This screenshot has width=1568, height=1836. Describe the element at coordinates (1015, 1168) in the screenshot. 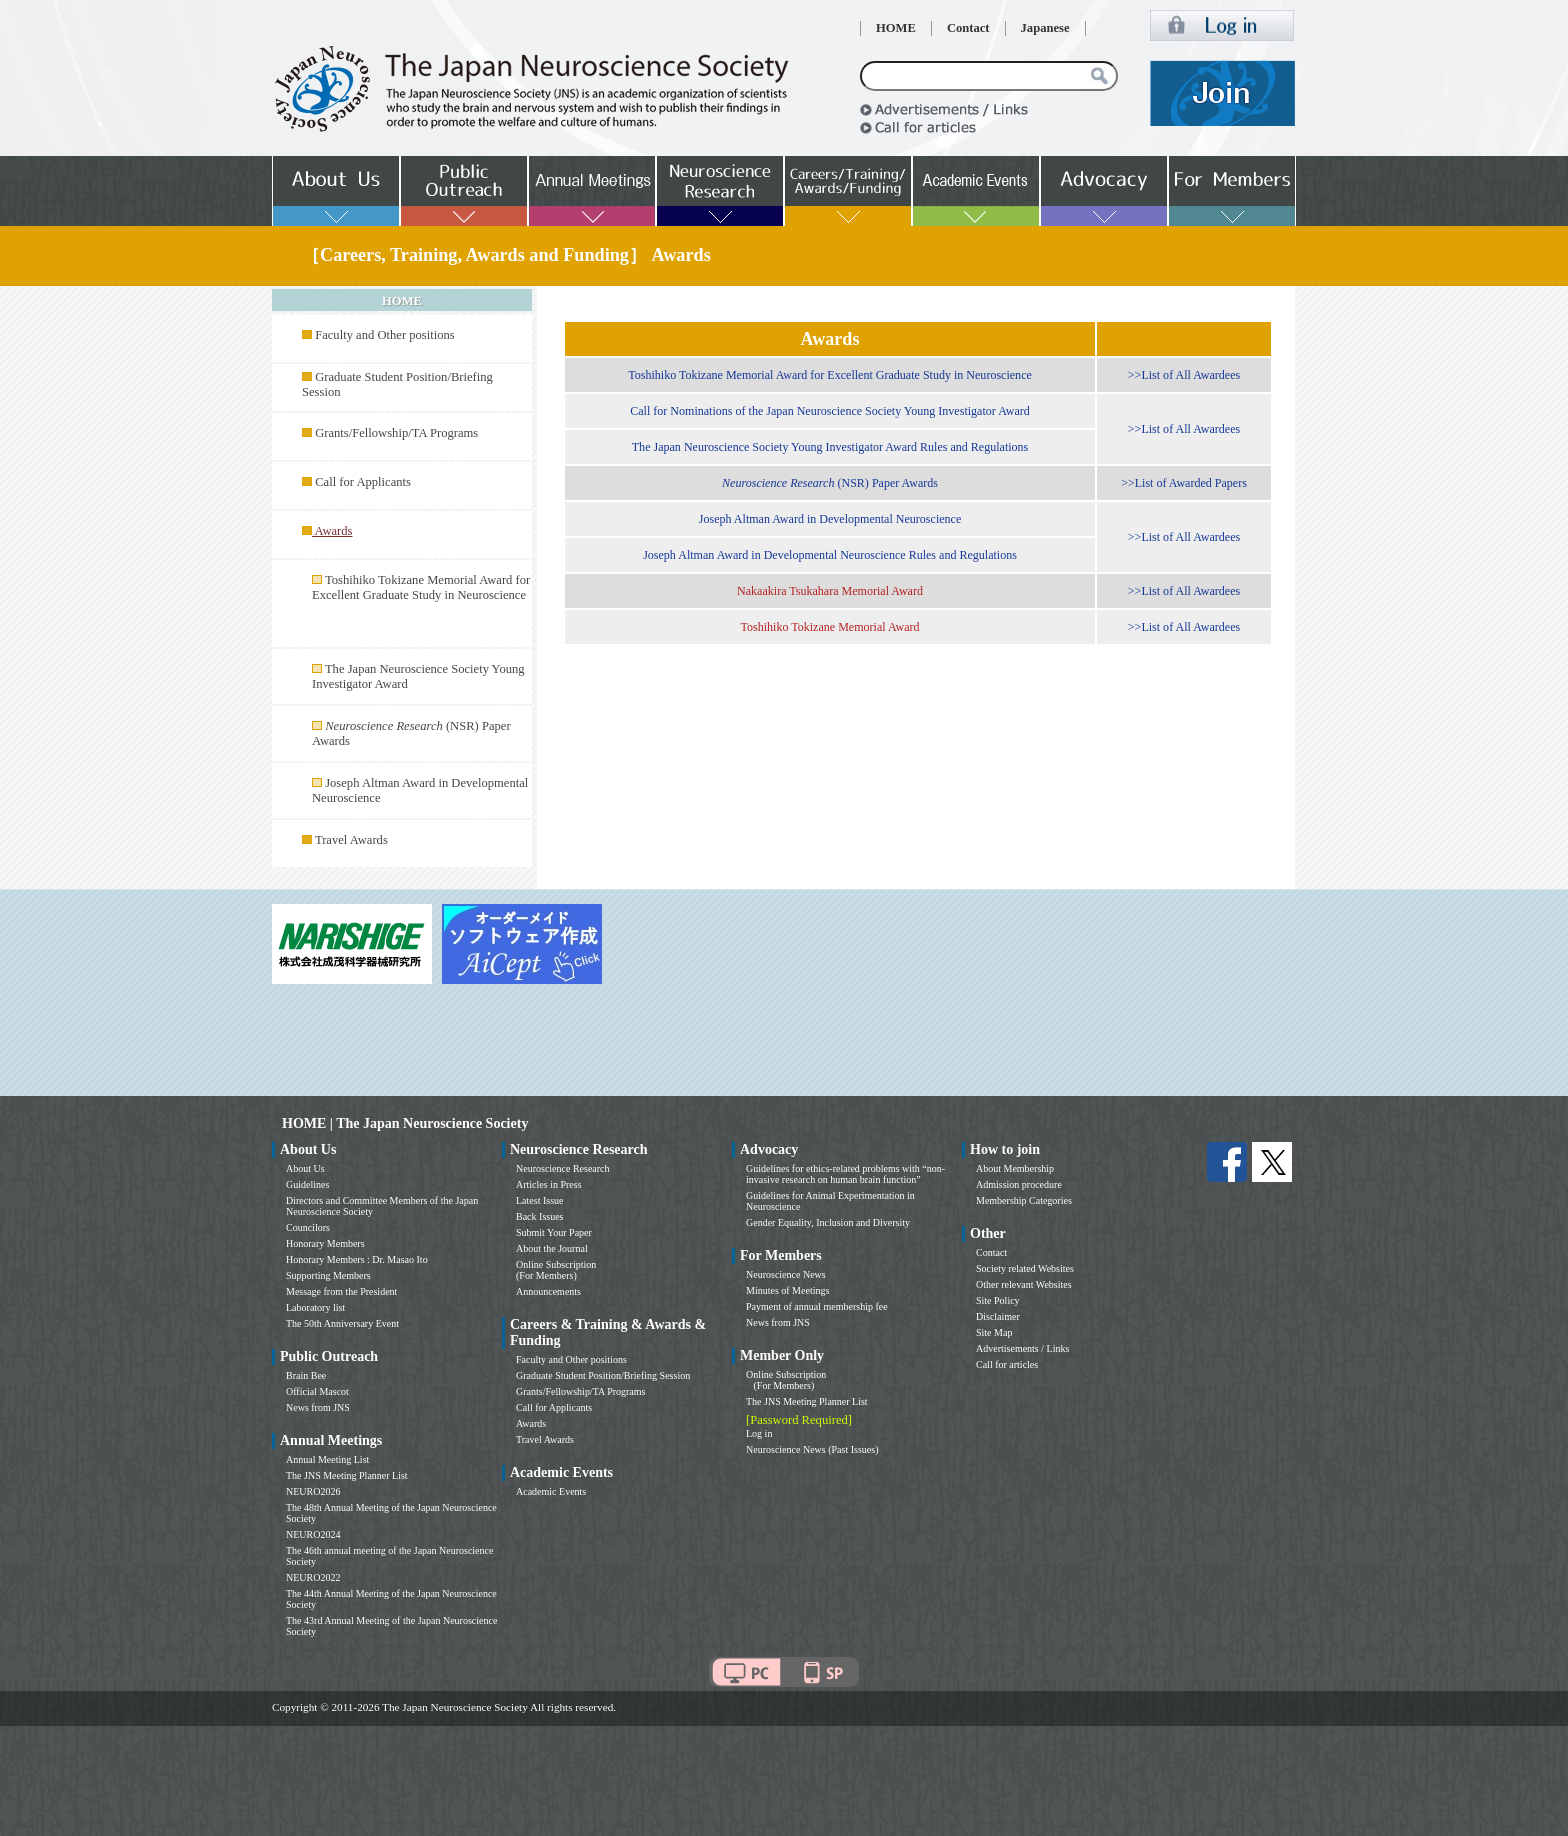

I see `About Membership` at that location.